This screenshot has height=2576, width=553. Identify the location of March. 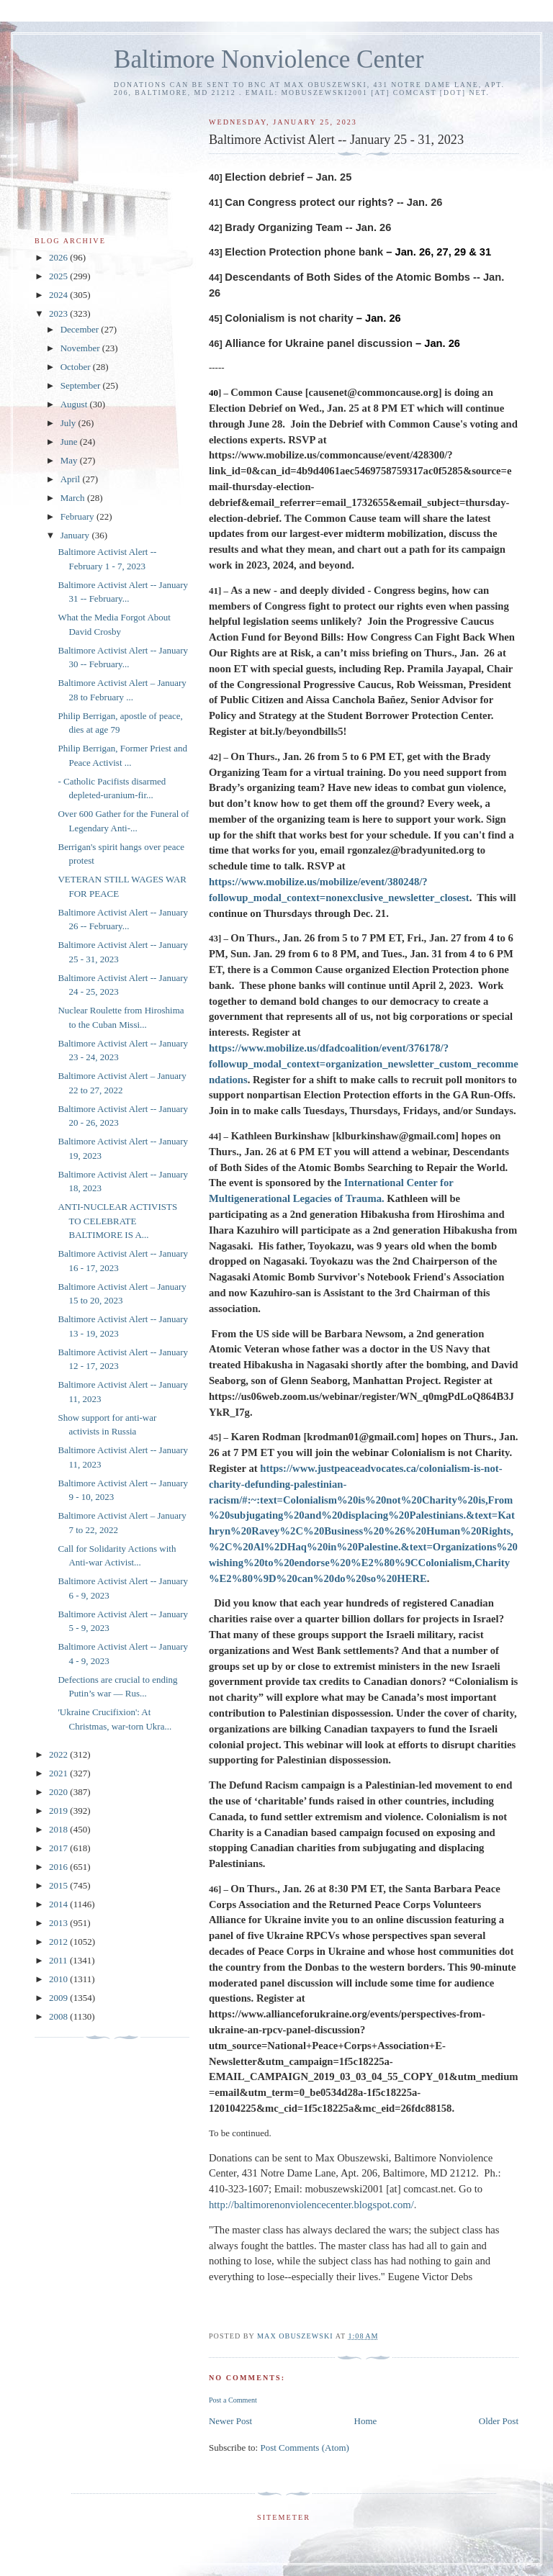
(73, 497).